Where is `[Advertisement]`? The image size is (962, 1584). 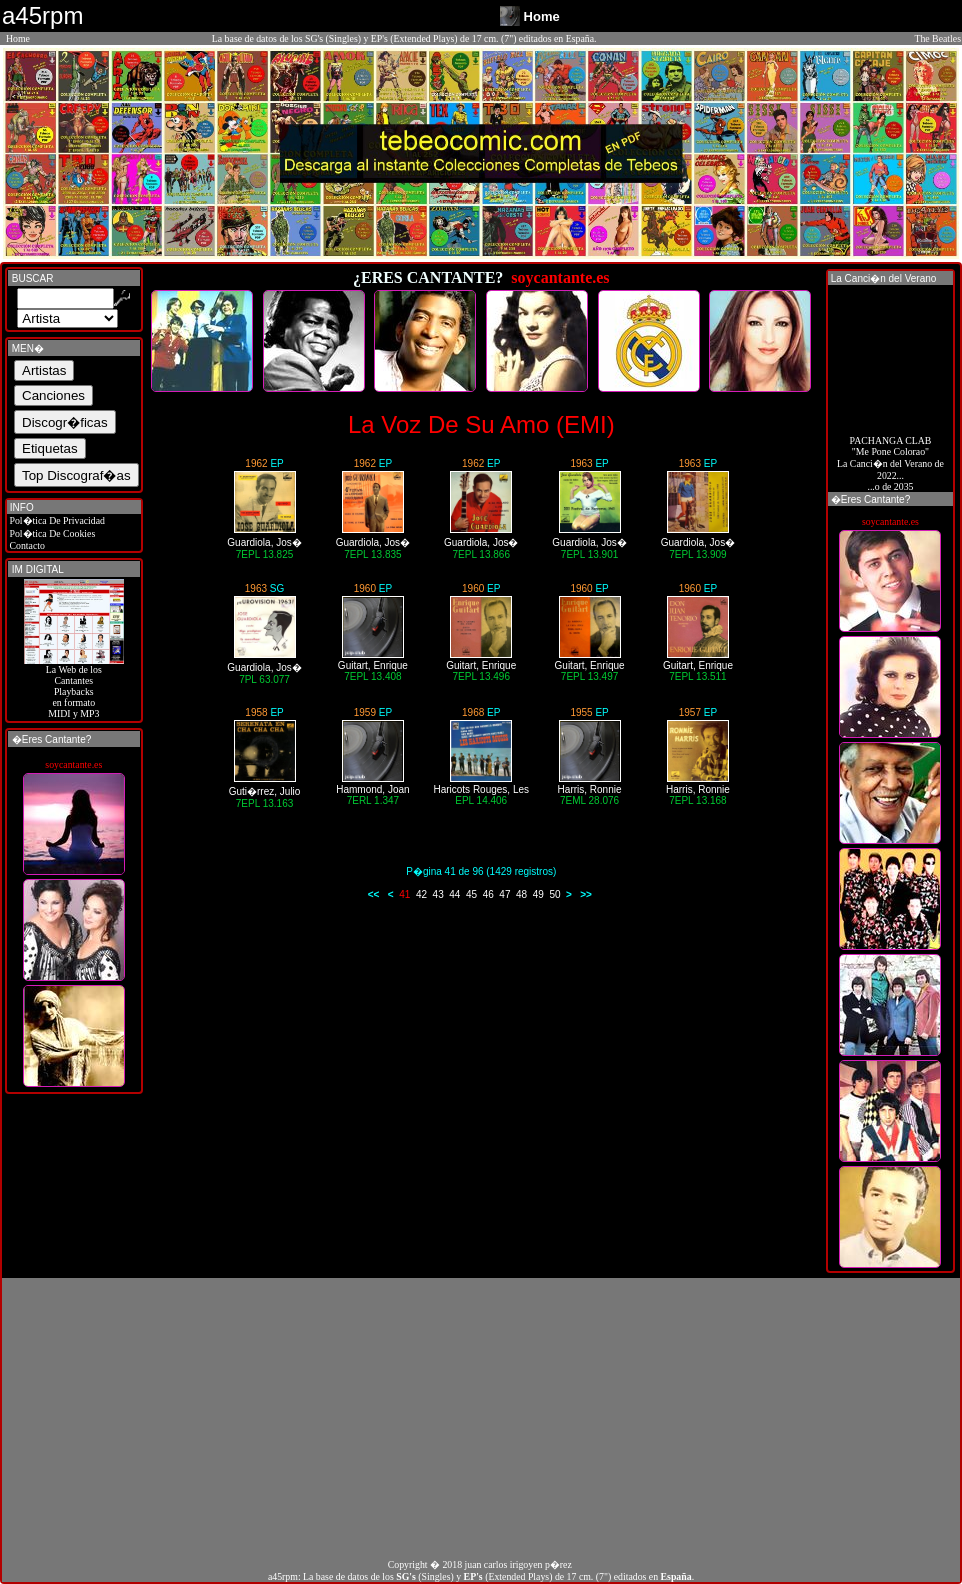 [Advertisement] is located at coordinates (481, 1418).